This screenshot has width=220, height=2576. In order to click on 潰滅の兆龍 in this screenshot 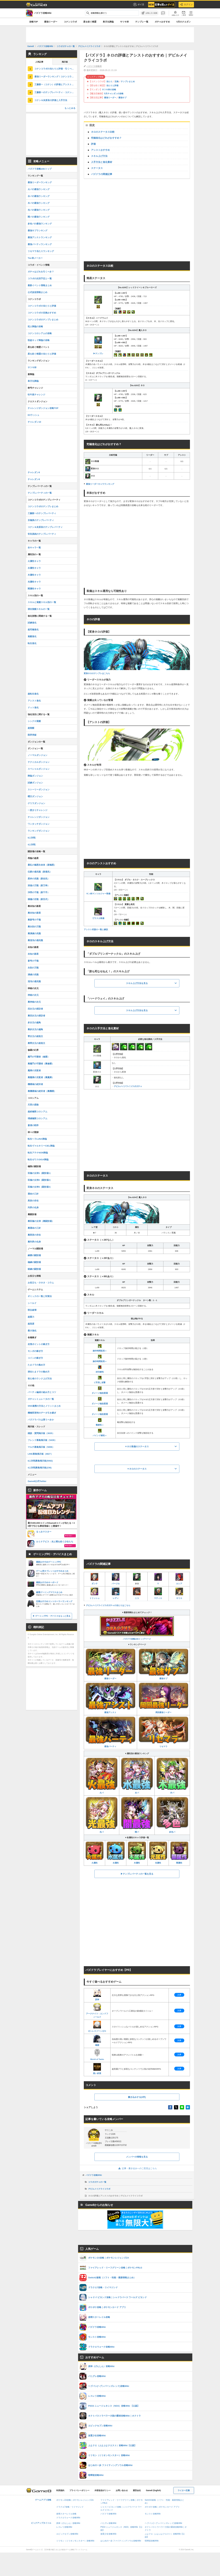, I will do `click(33, 980)`.